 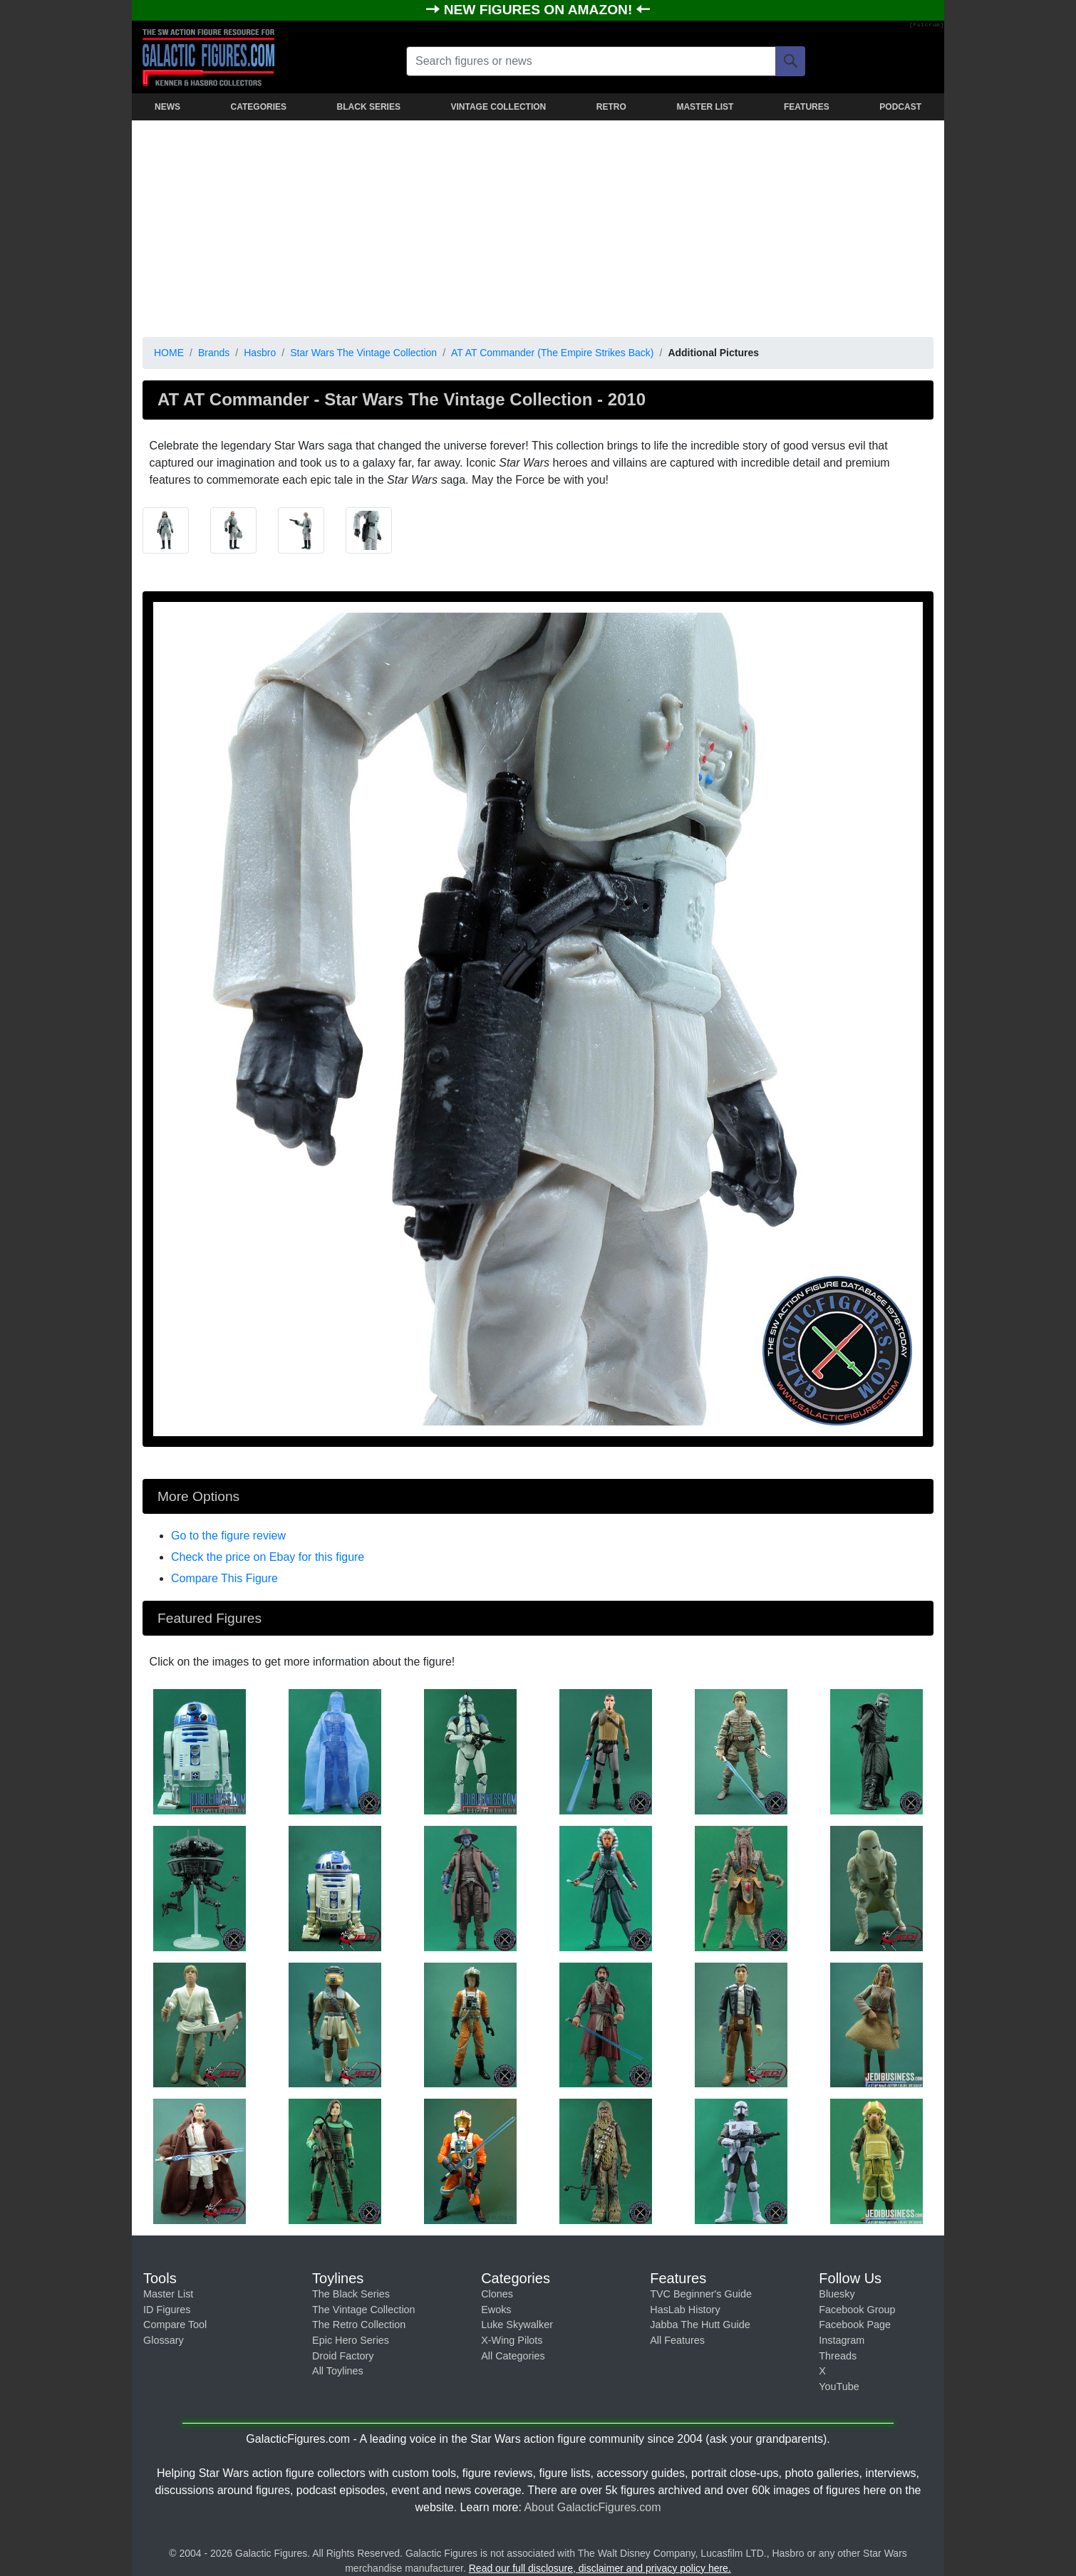 What do you see at coordinates (368, 107) in the screenshot?
I see `BLACK SERIES` at bounding box center [368, 107].